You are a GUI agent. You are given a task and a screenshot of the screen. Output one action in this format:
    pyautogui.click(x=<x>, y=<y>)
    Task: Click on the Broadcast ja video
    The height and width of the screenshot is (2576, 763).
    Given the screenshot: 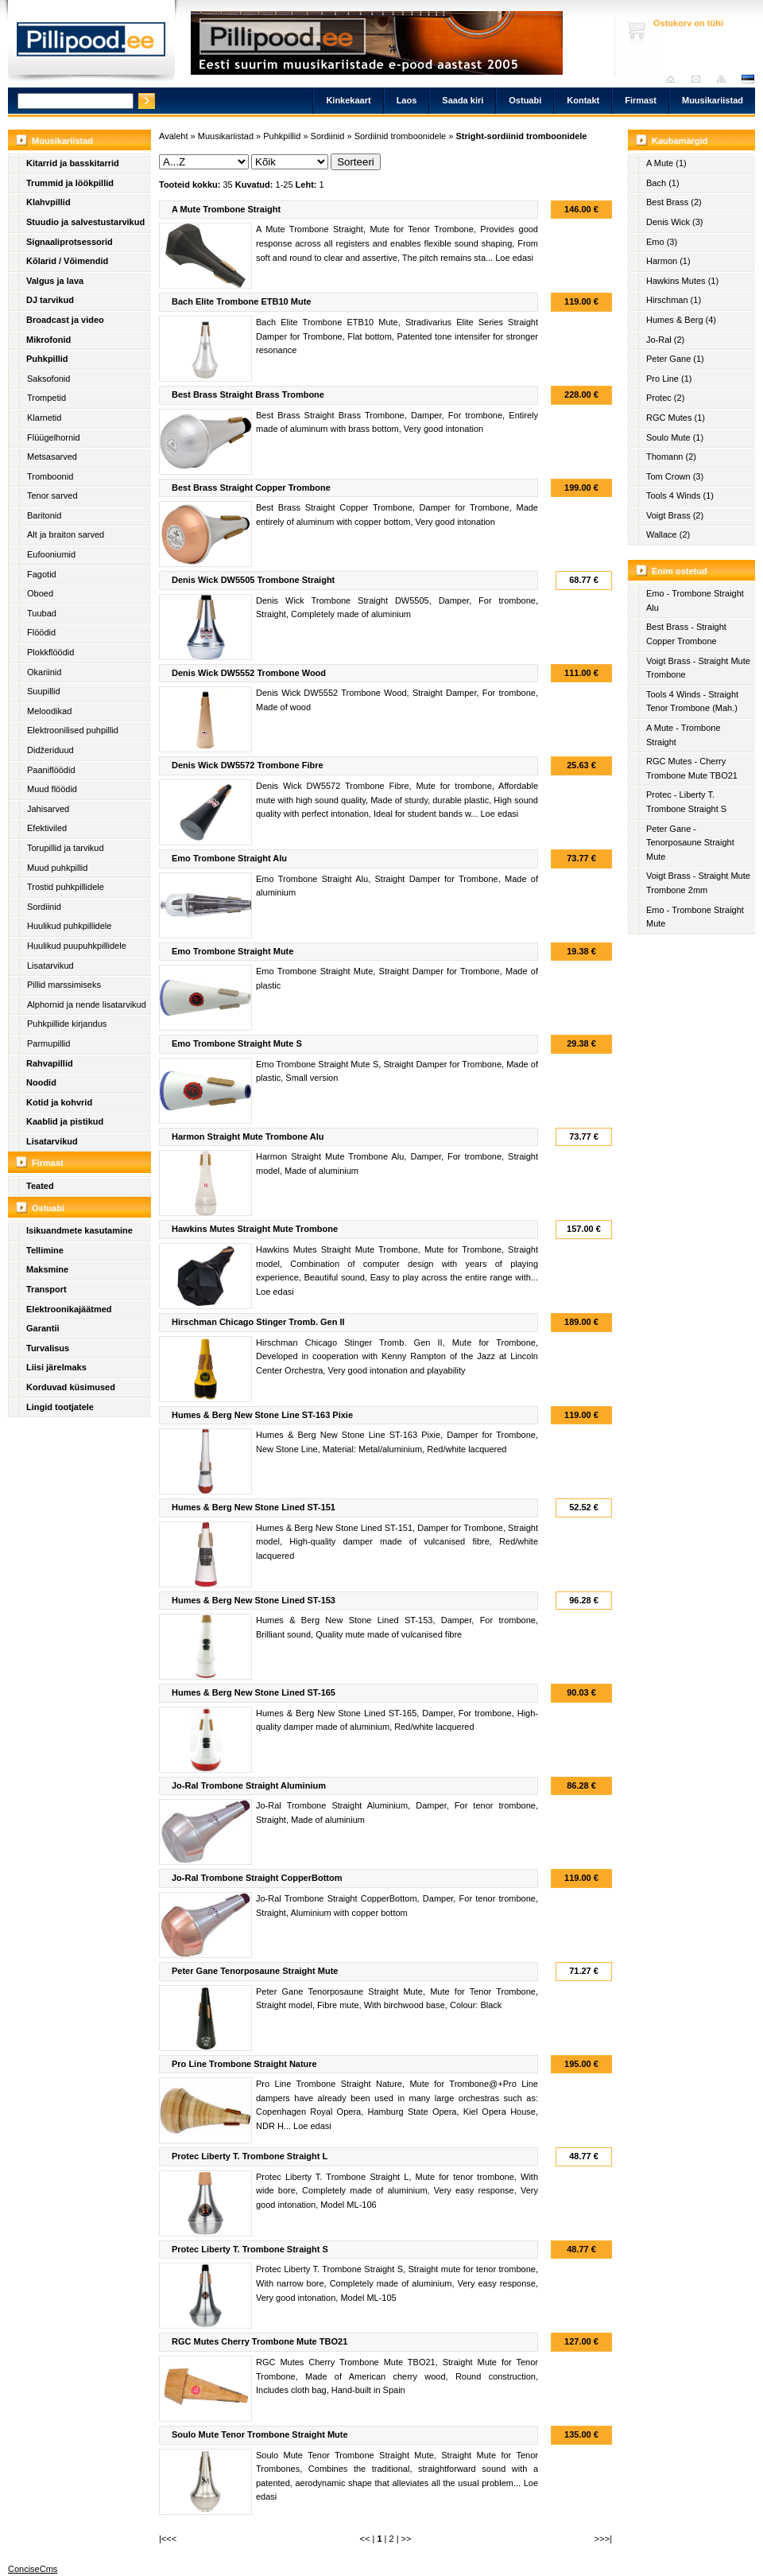 What is the action you would take?
    pyautogui.click(x=65, y=319)
    